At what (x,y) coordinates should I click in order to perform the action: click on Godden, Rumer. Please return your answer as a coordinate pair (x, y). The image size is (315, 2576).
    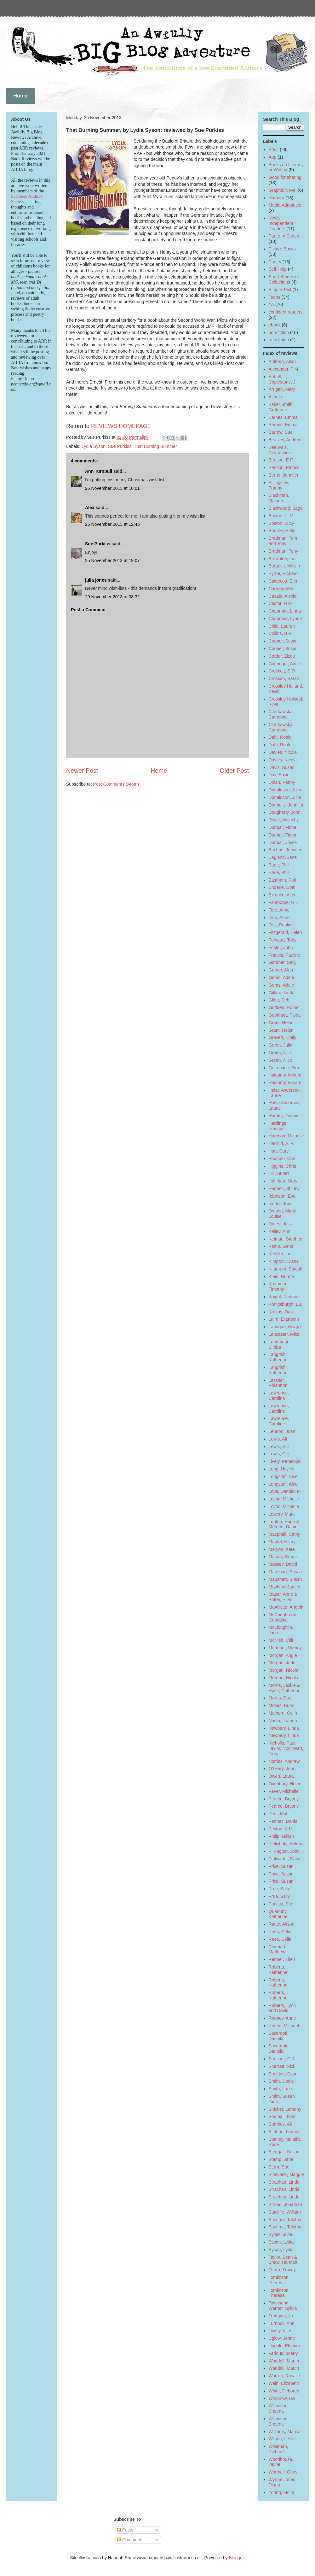
    Looking at the image, I should click on (284, 1007).